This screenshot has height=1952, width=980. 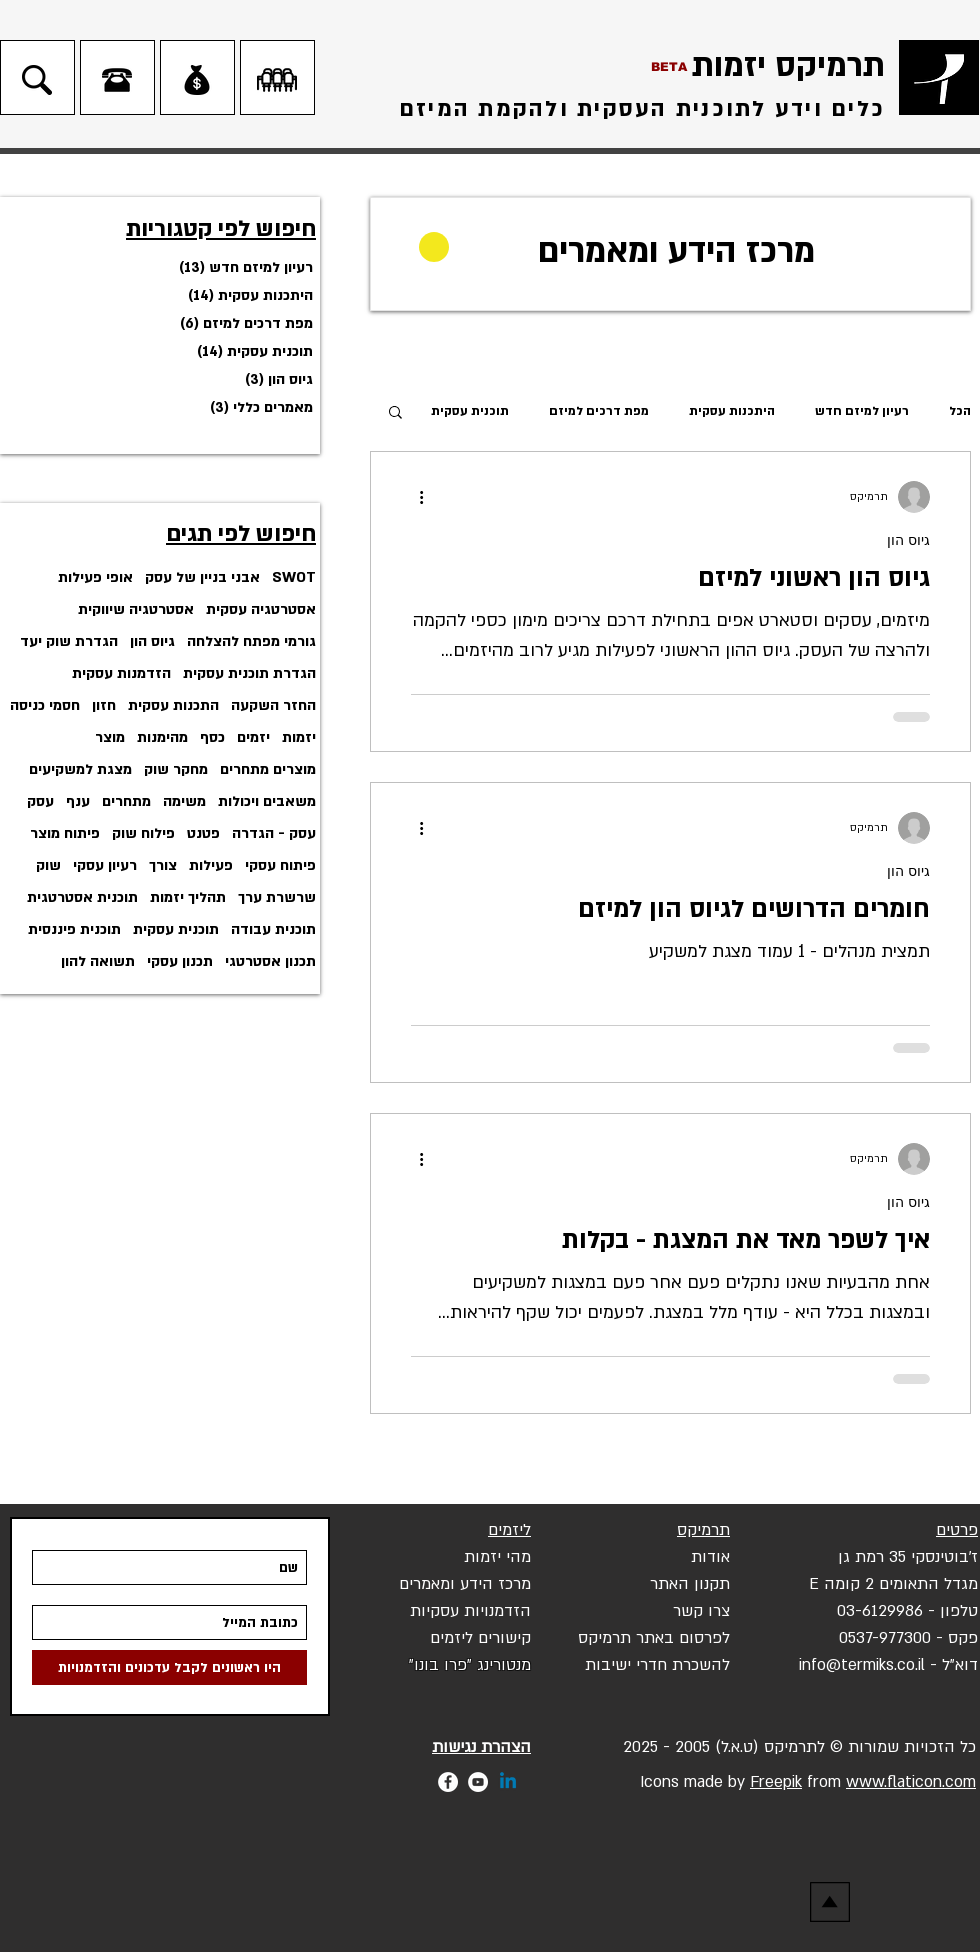 What do you see at coordinates (78, 801) in the screenshot?
I see `ענף` at bounding box center [78, 801].